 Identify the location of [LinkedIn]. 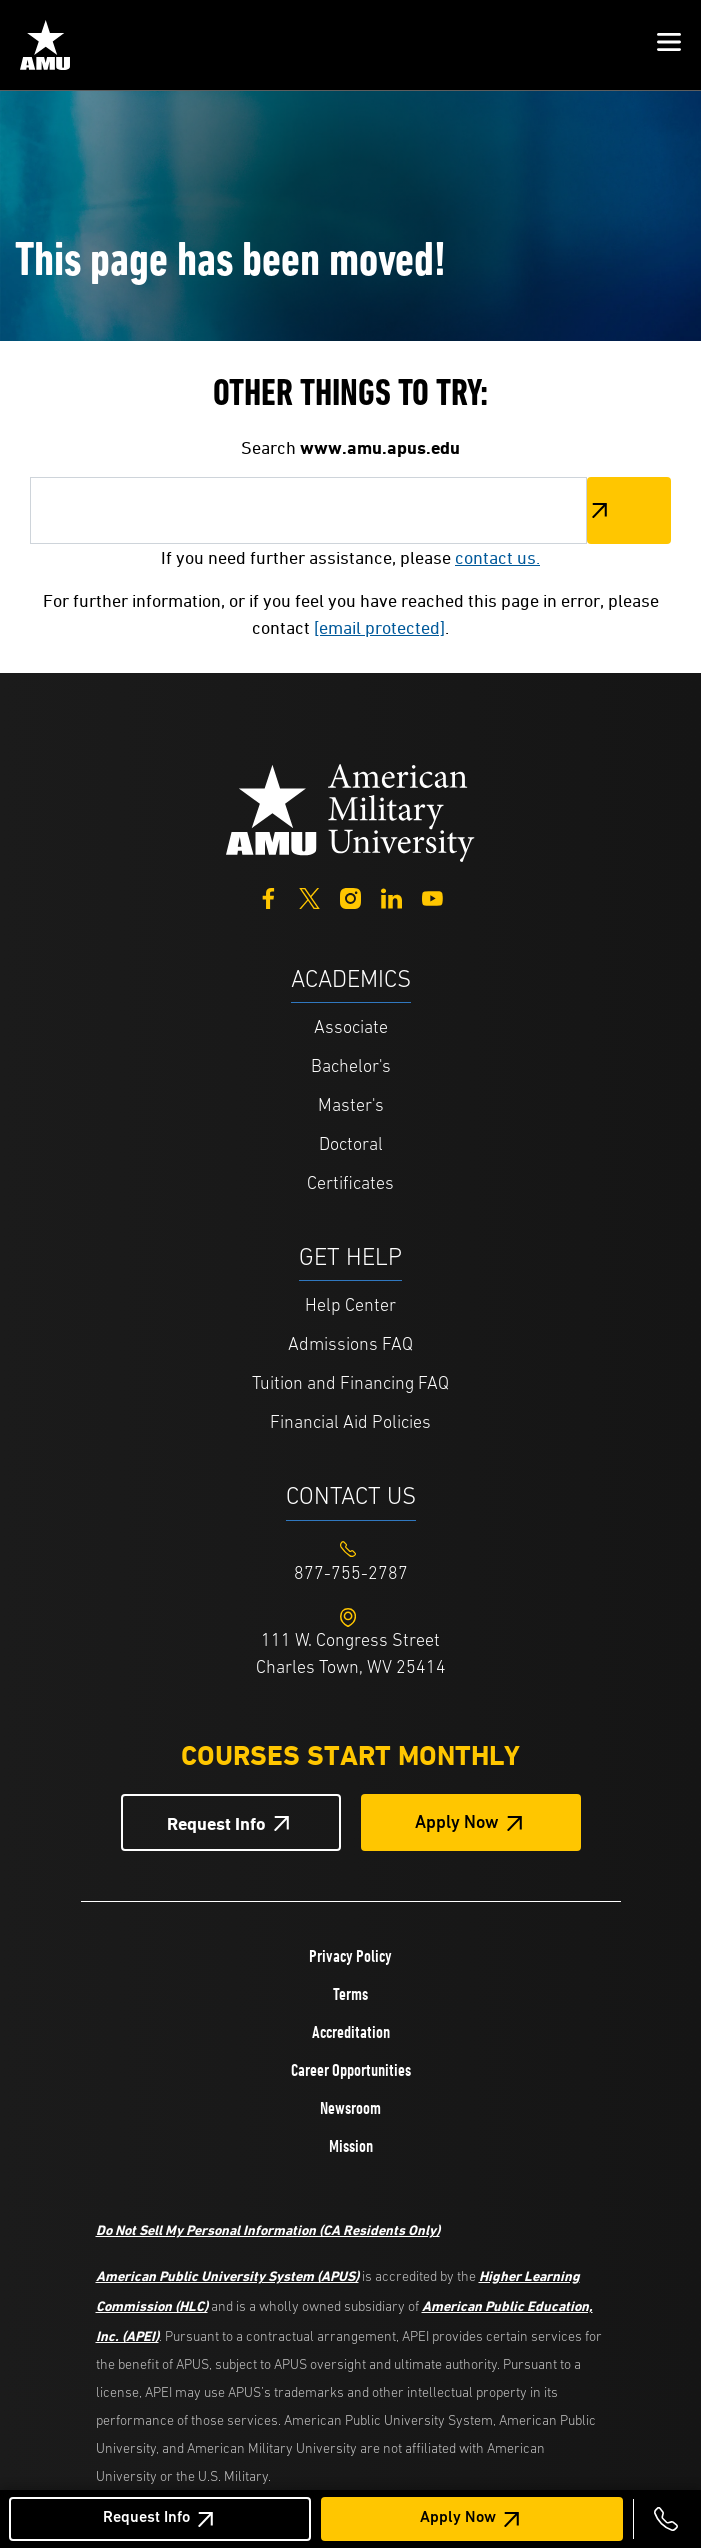
(391, 896).